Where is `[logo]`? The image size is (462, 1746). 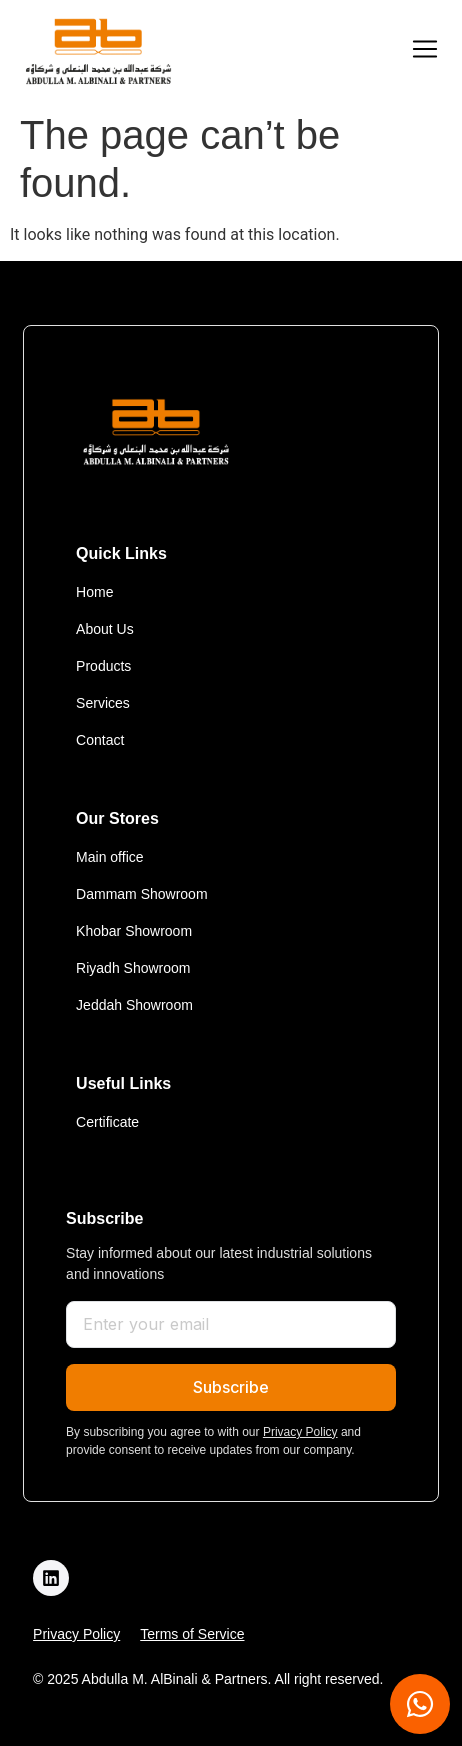 [logo] is located at coordinates (98, 51).